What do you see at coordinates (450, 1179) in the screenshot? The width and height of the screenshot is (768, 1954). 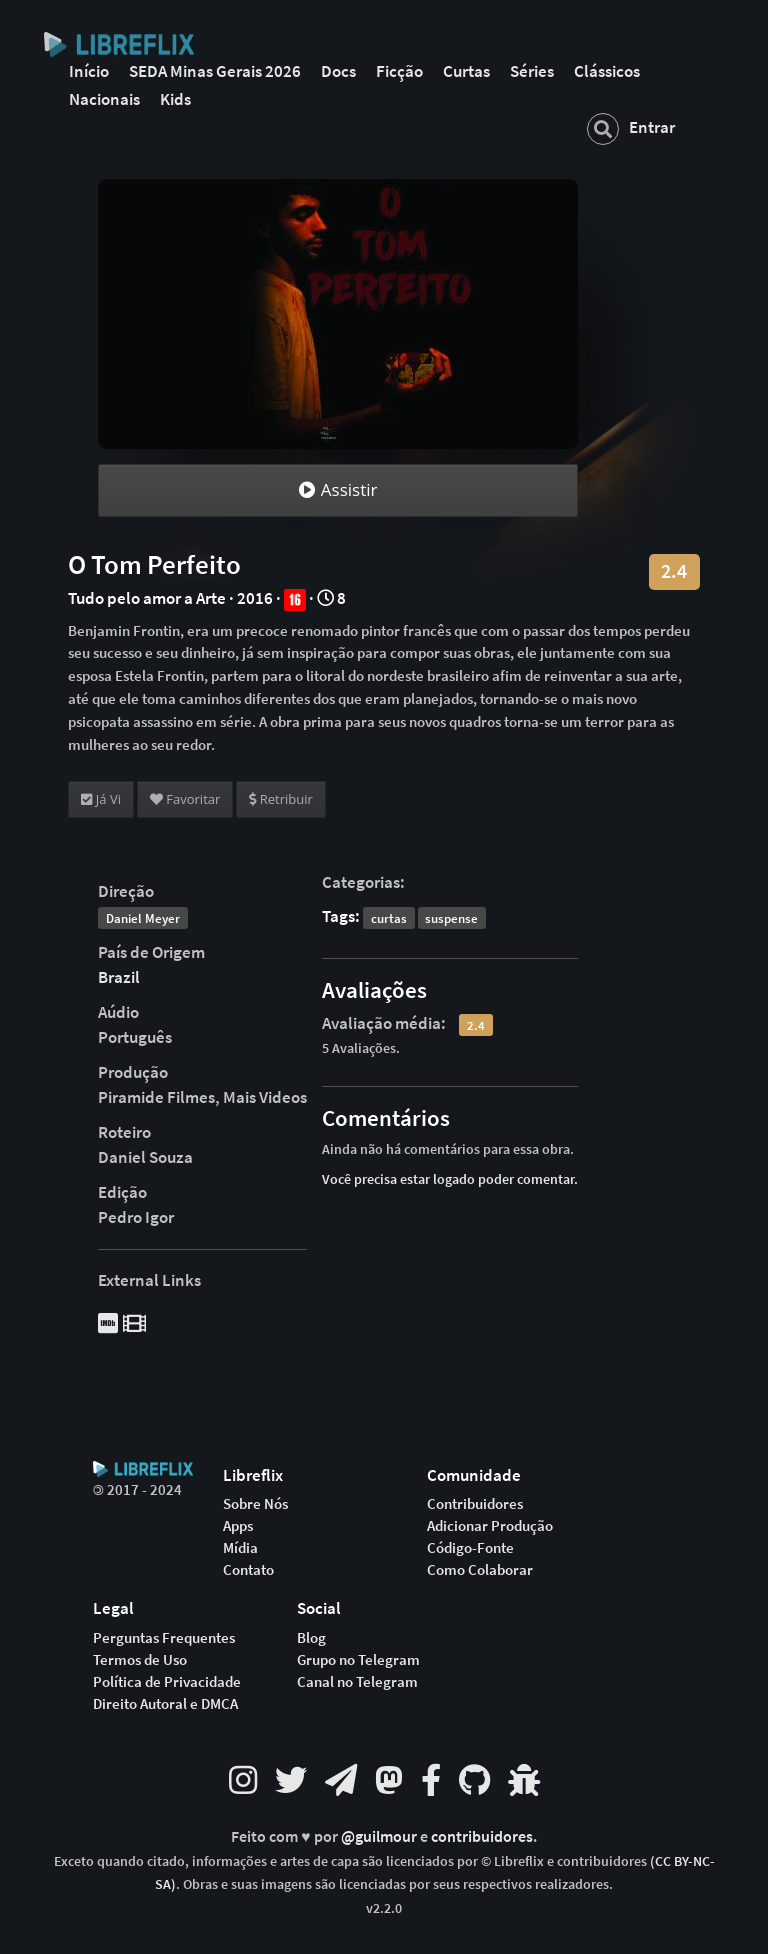 I see `Você precisa estar logado poder comentar.` at bounding box center [450, 1179].